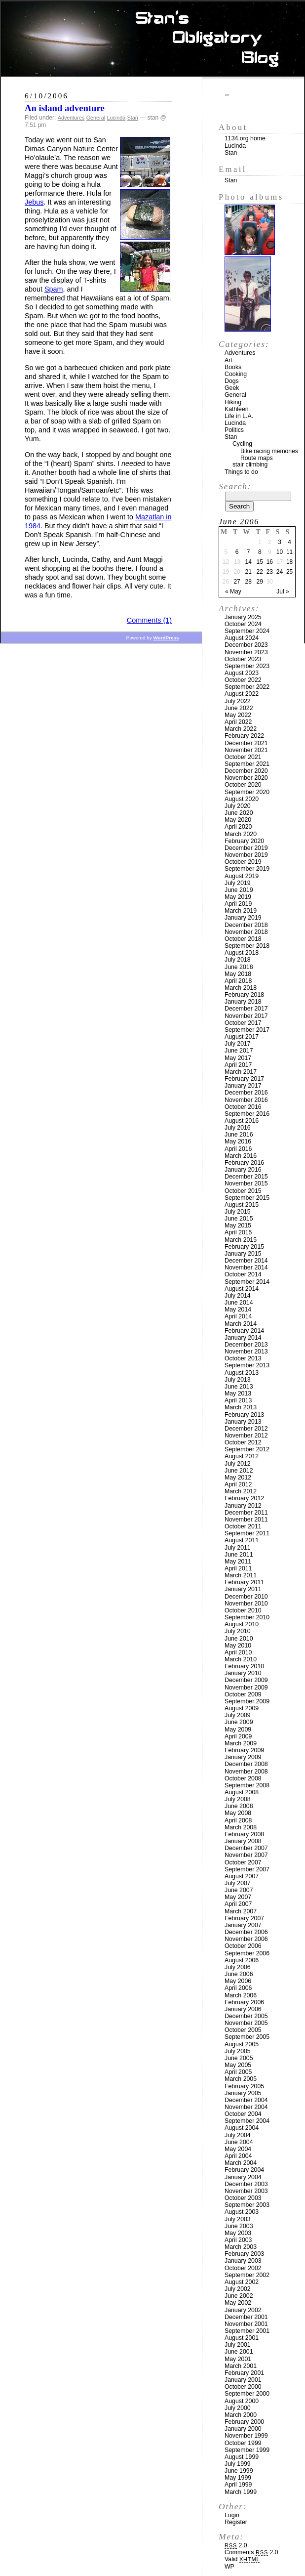 The height and width of the screenshot is (2576, 305). What do you see at coordinates (238, 896) in the screenshot?
I see `May 2019` at bounding box center [238, 896].